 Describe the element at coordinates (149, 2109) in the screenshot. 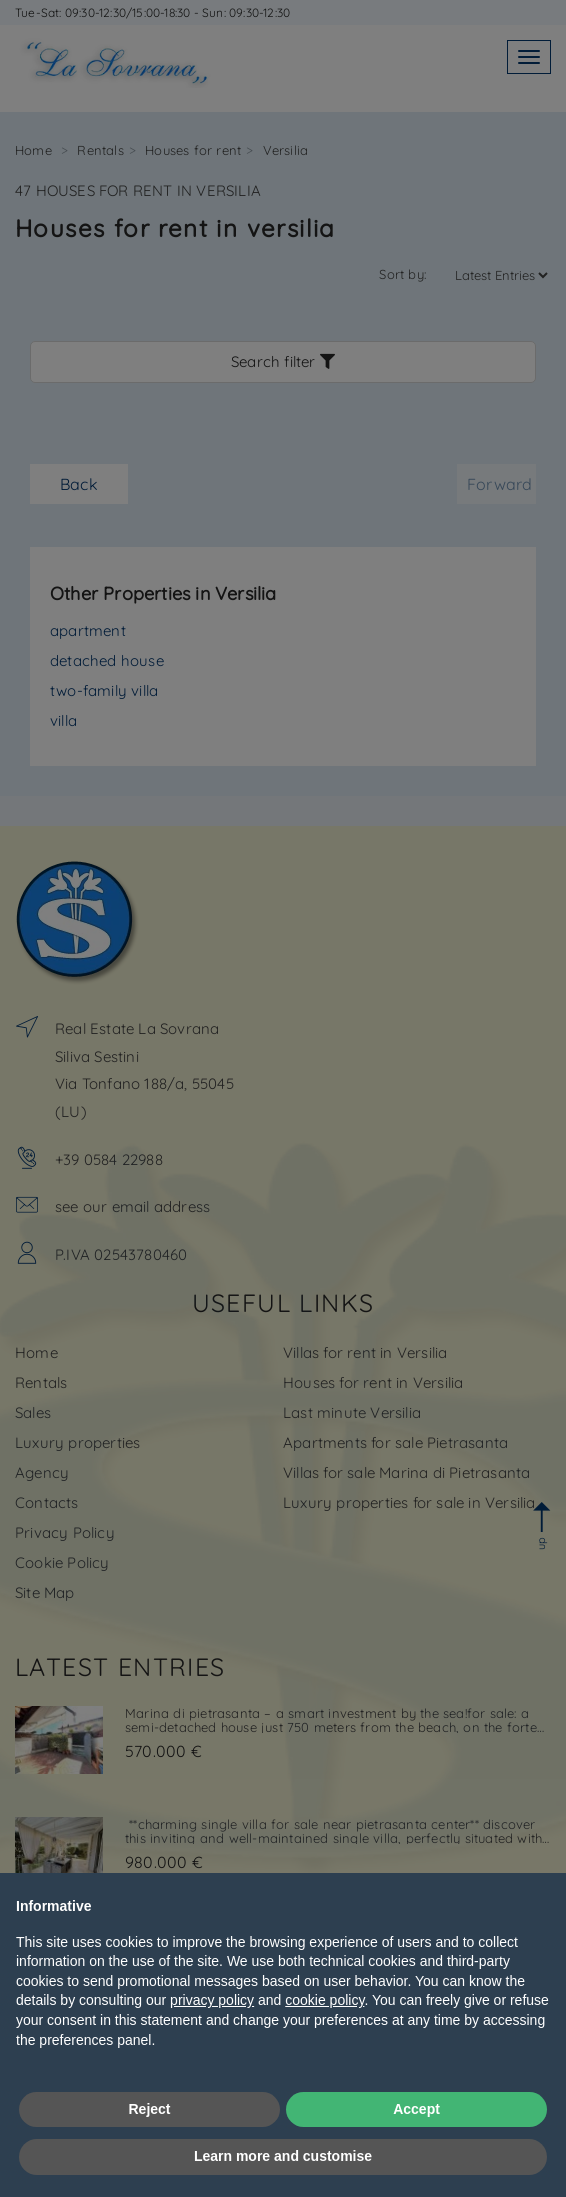

I see `Reject [button]` at that location.